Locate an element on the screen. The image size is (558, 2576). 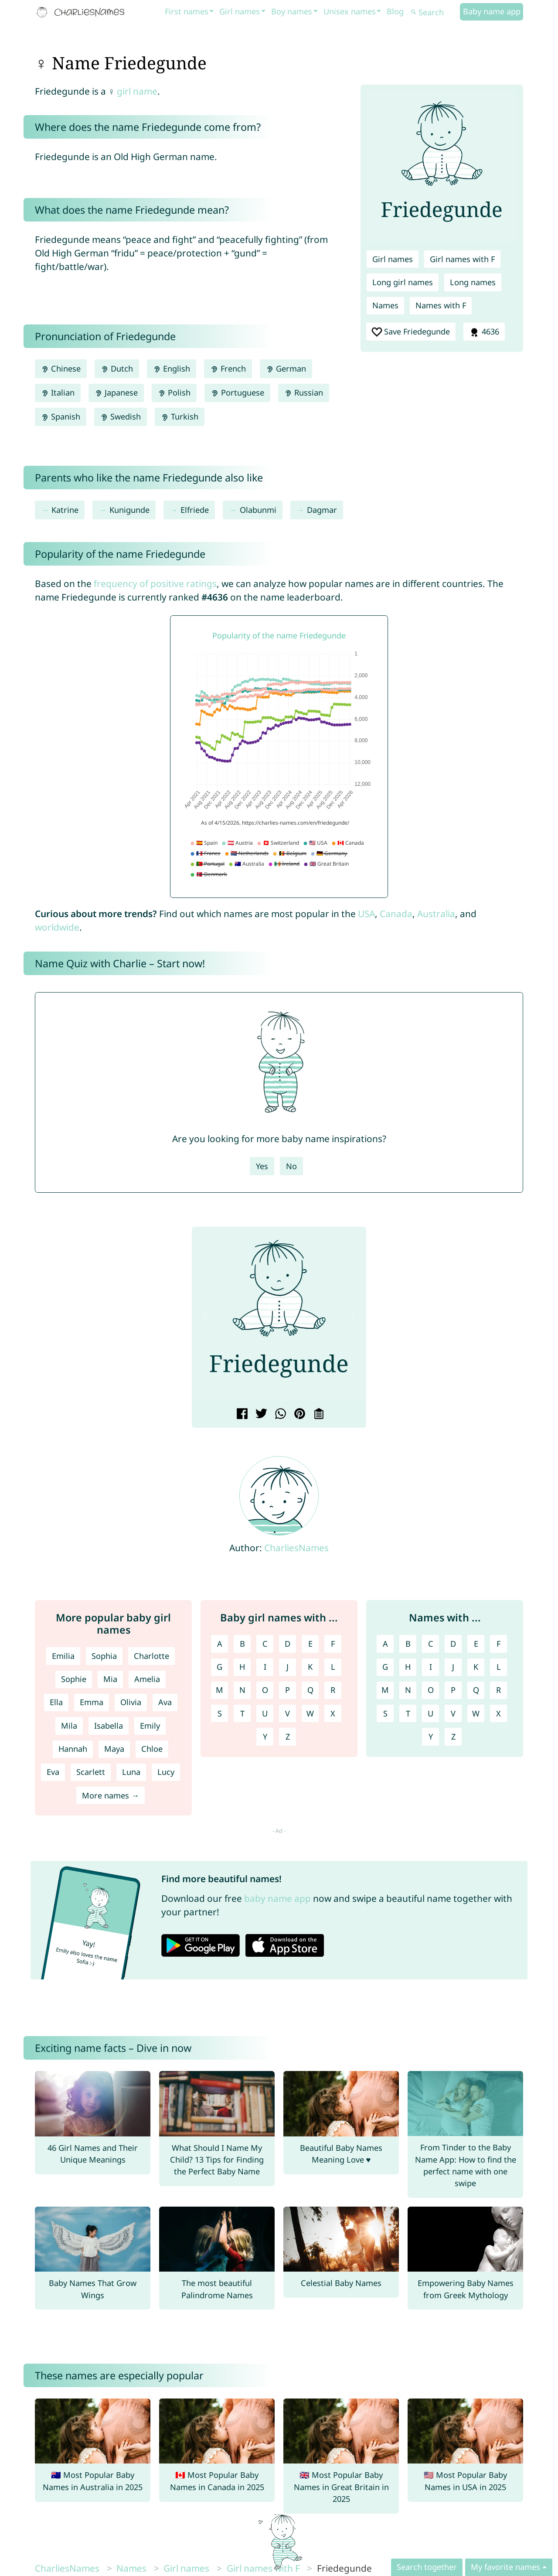
R [Names with R] is located at coordinates (498, 1690).